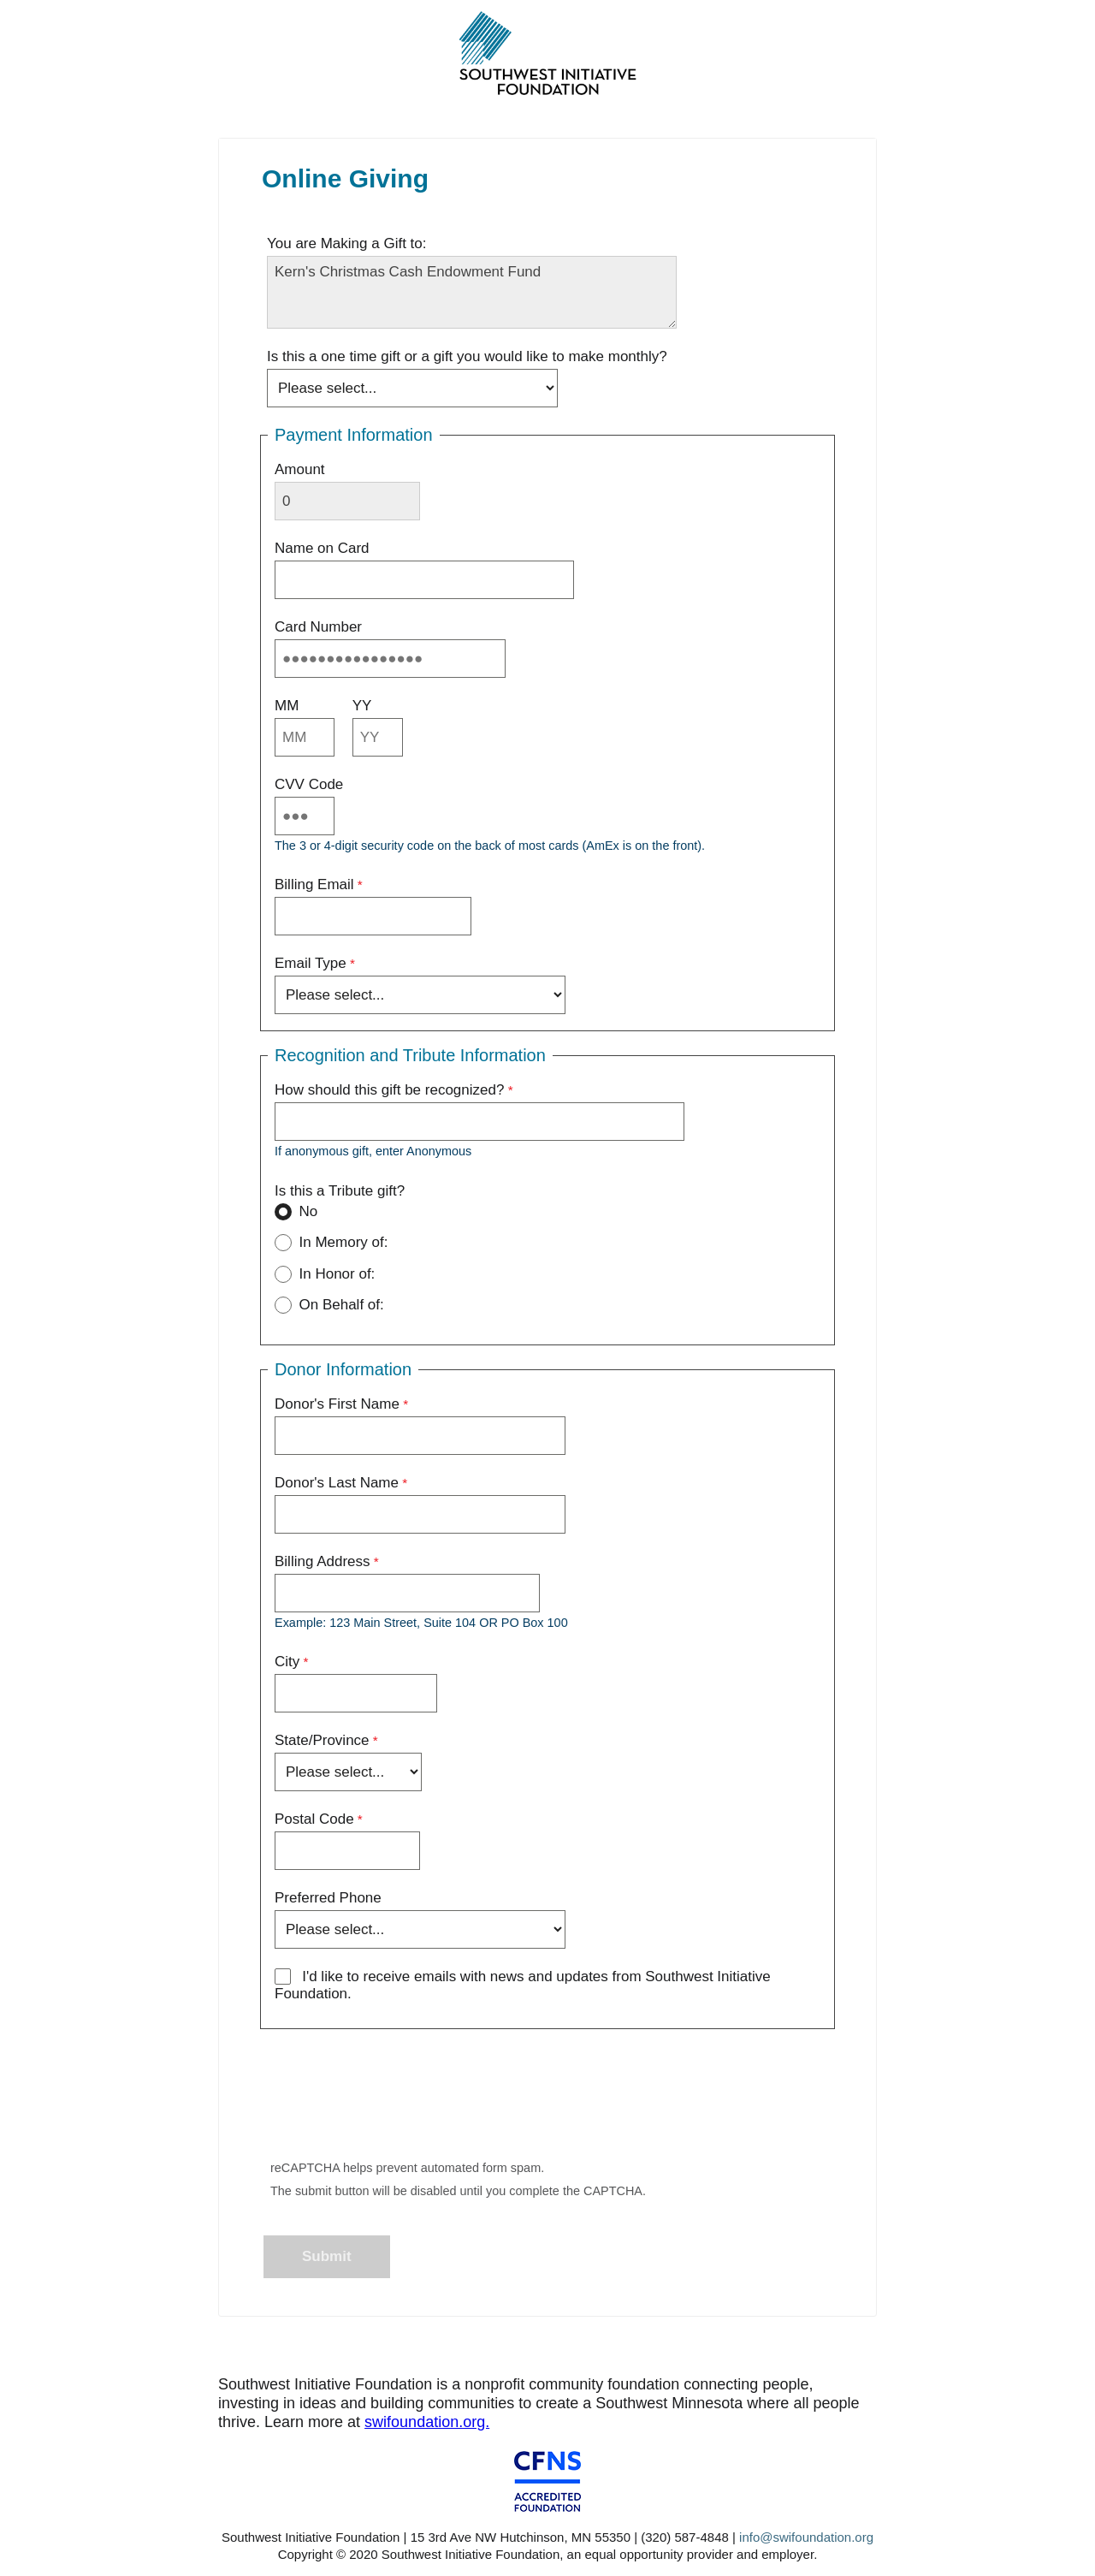 This screenshot has width=1095, height=2576. What do you see at coordinates (322, 1740) in the screenshot?
I see `State/Province` at bounding box center [322, 1740].